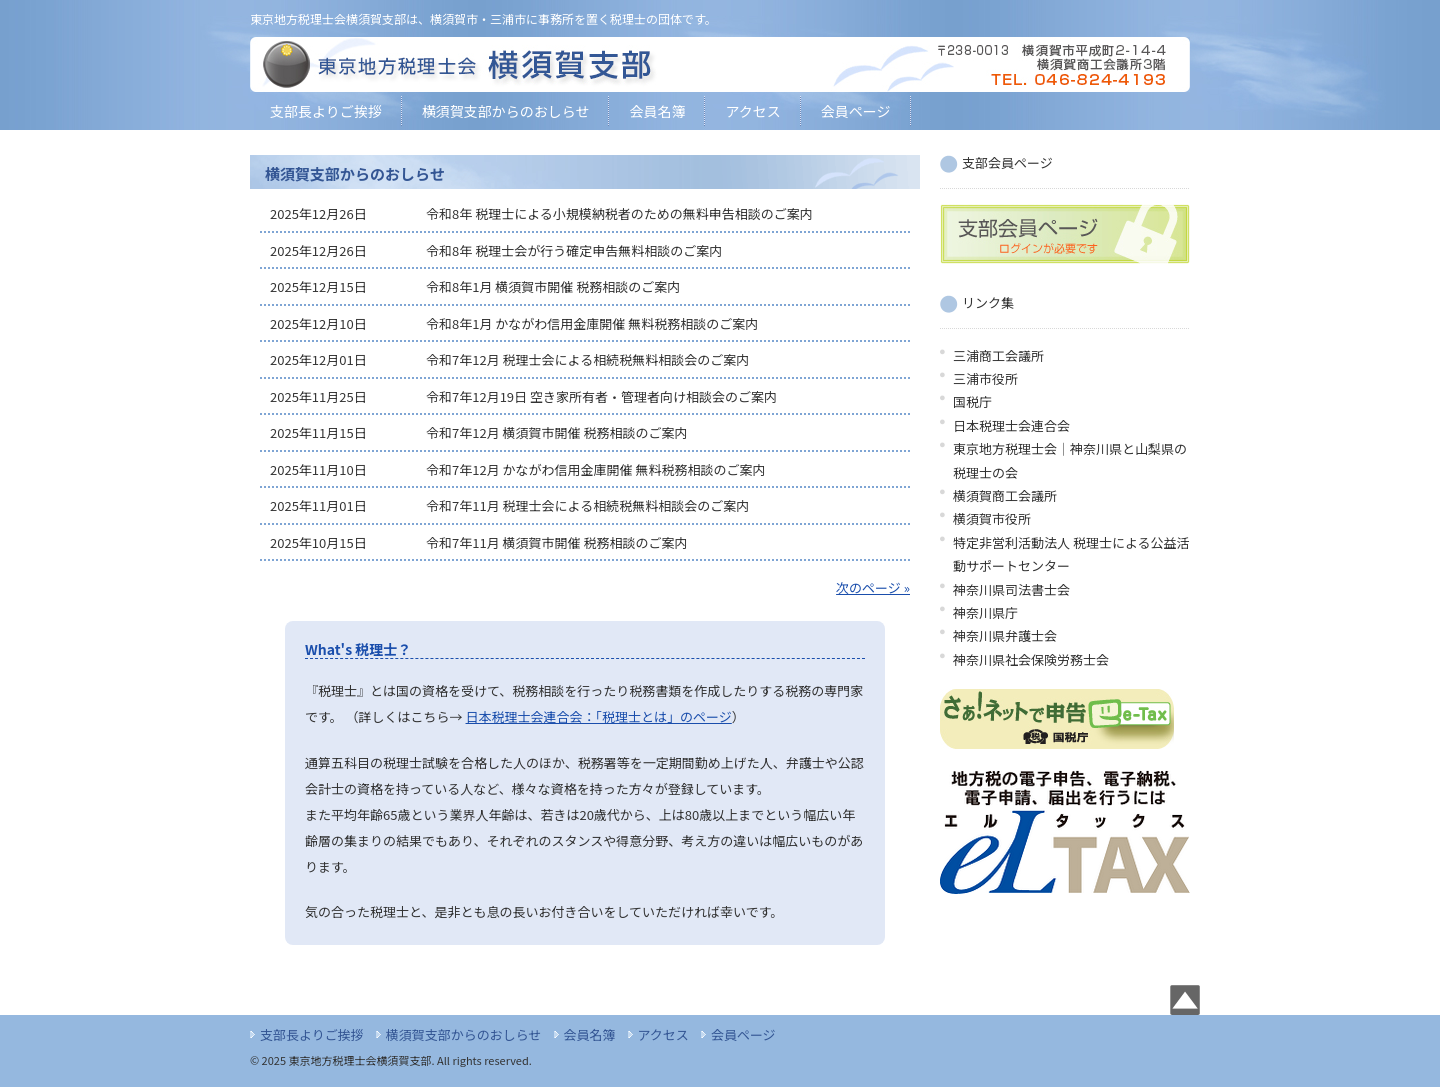 The image size is (1440, 1087). What do you see at coordinates (619, 213) in the screenshot?
I see `令和8年 税理士による小規模納税者のための無料申告相談のご案内` at bounding box center [619, 213].